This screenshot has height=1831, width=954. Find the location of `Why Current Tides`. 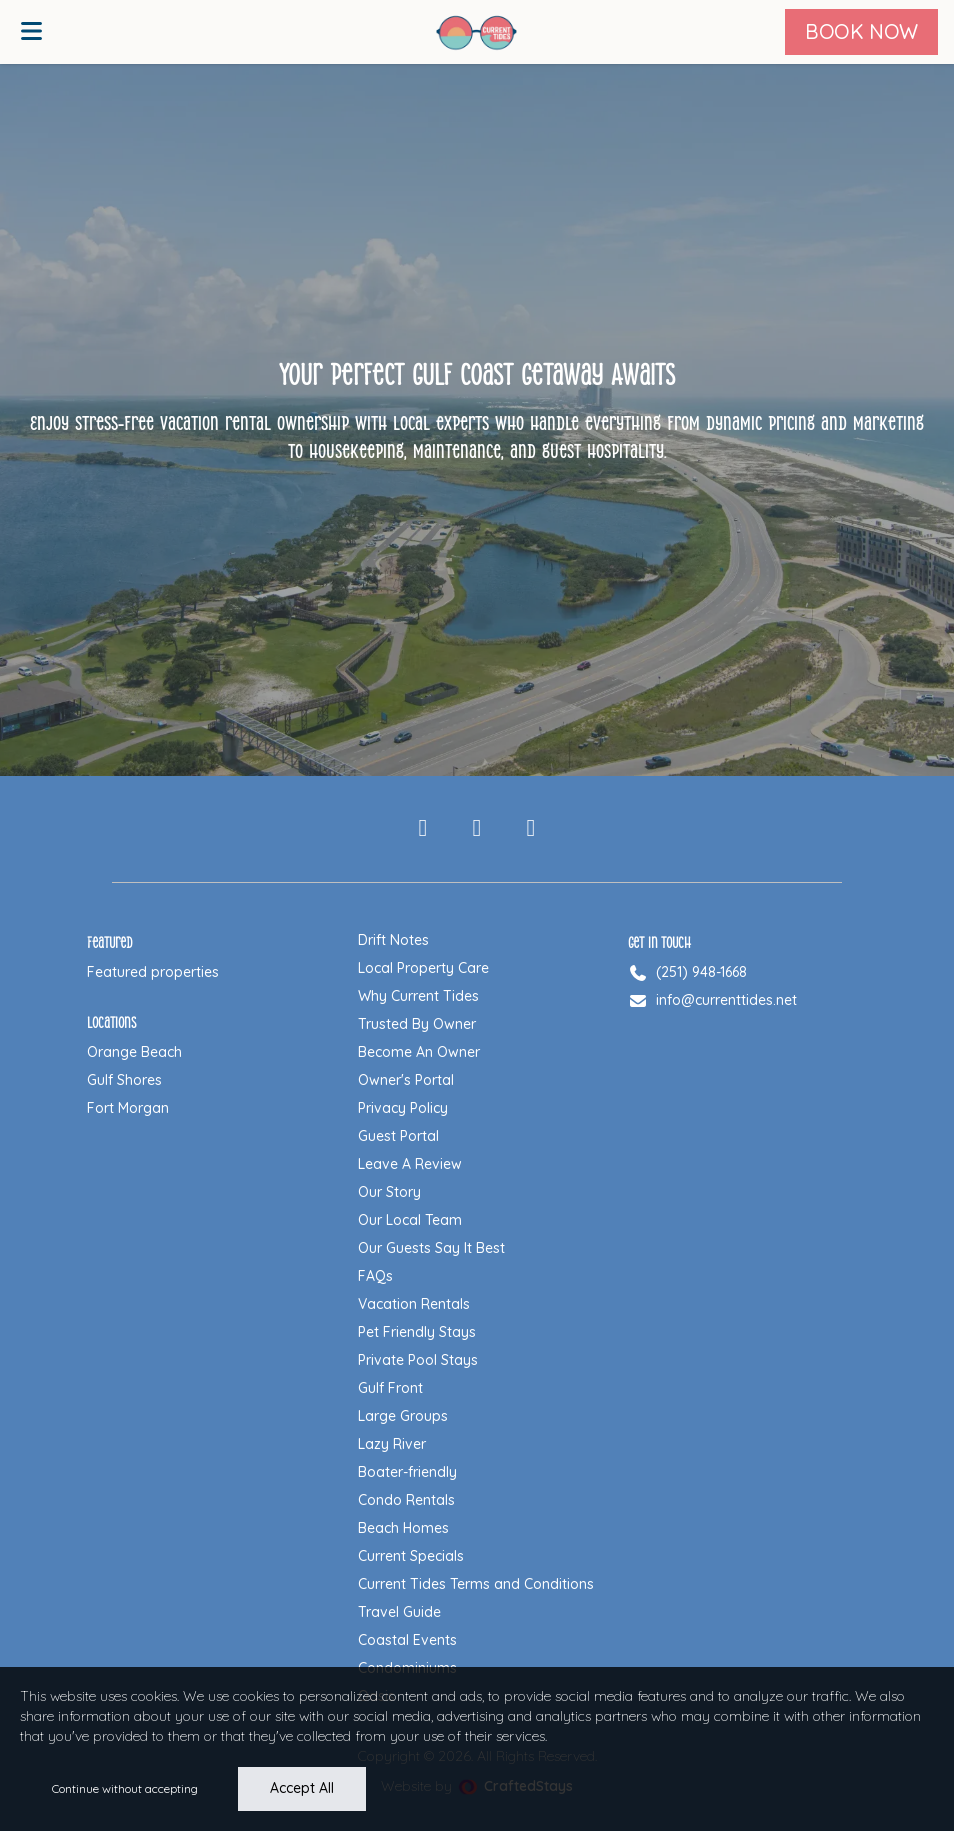

Why Current Tides is located at coordinates (418, 996).